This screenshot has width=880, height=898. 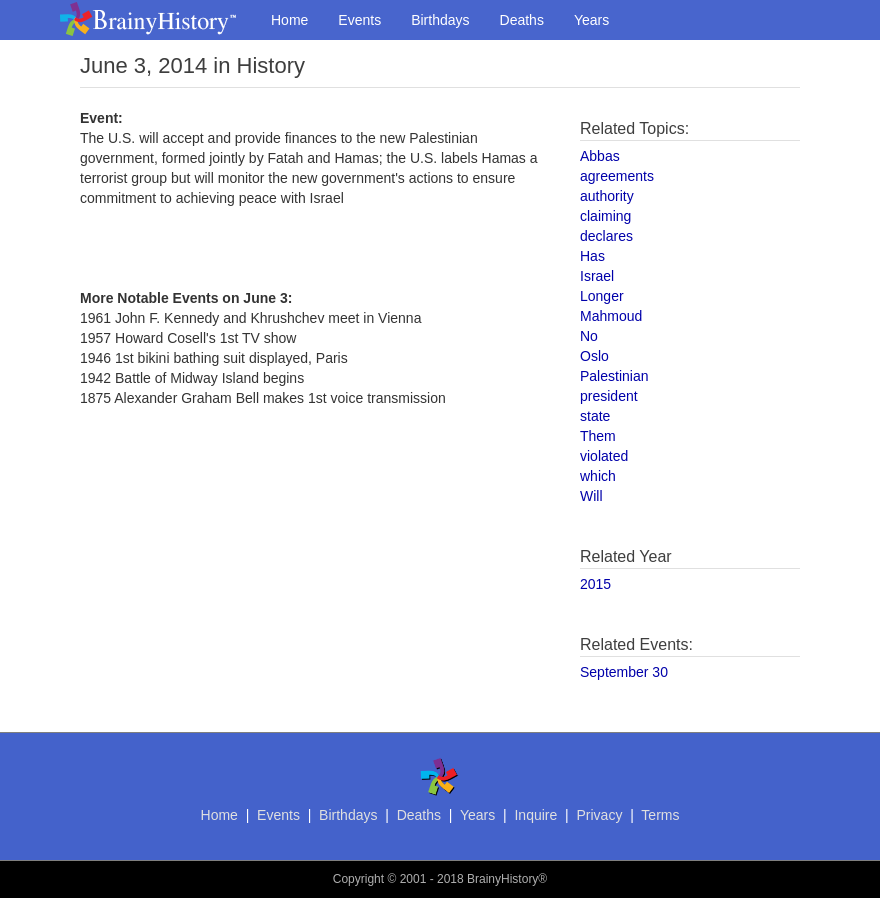 What do you see at coordinates (595, 584) in the screenshot?
I see `2015` at bounding box center [595, 584].